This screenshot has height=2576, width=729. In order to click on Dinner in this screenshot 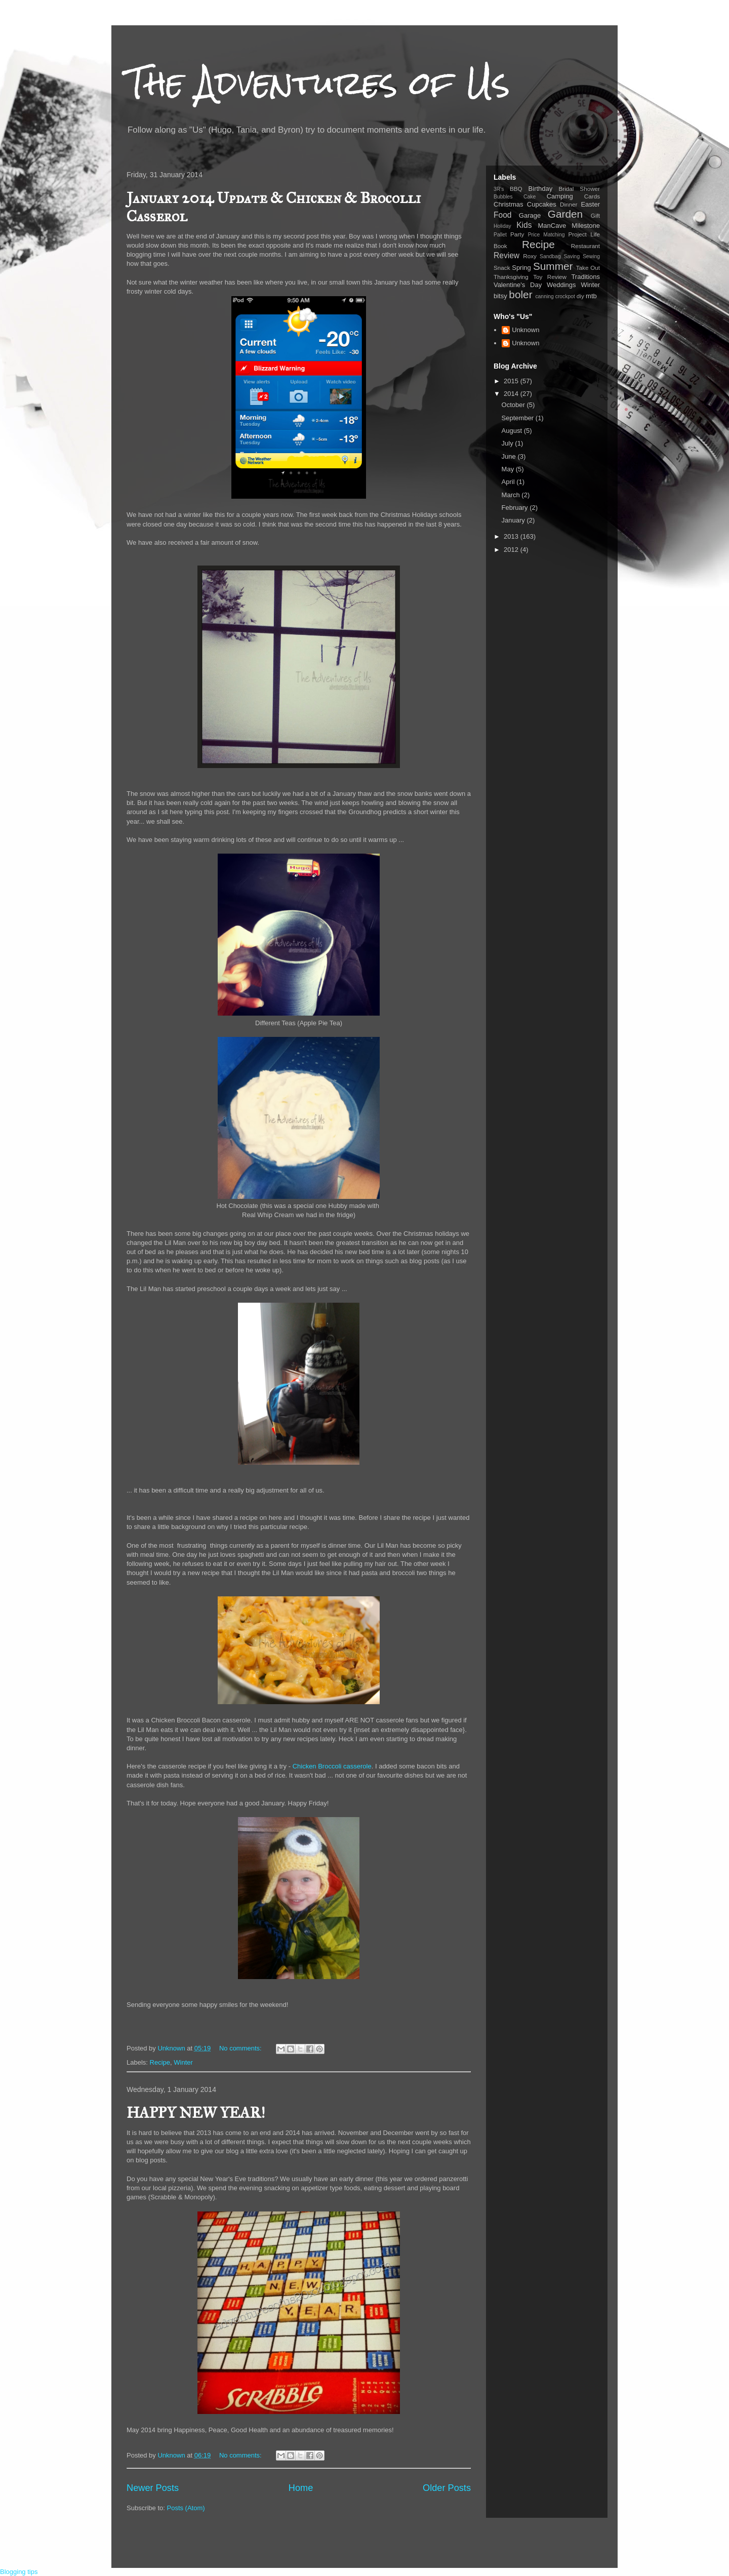, I will do `click(568, 204)`.